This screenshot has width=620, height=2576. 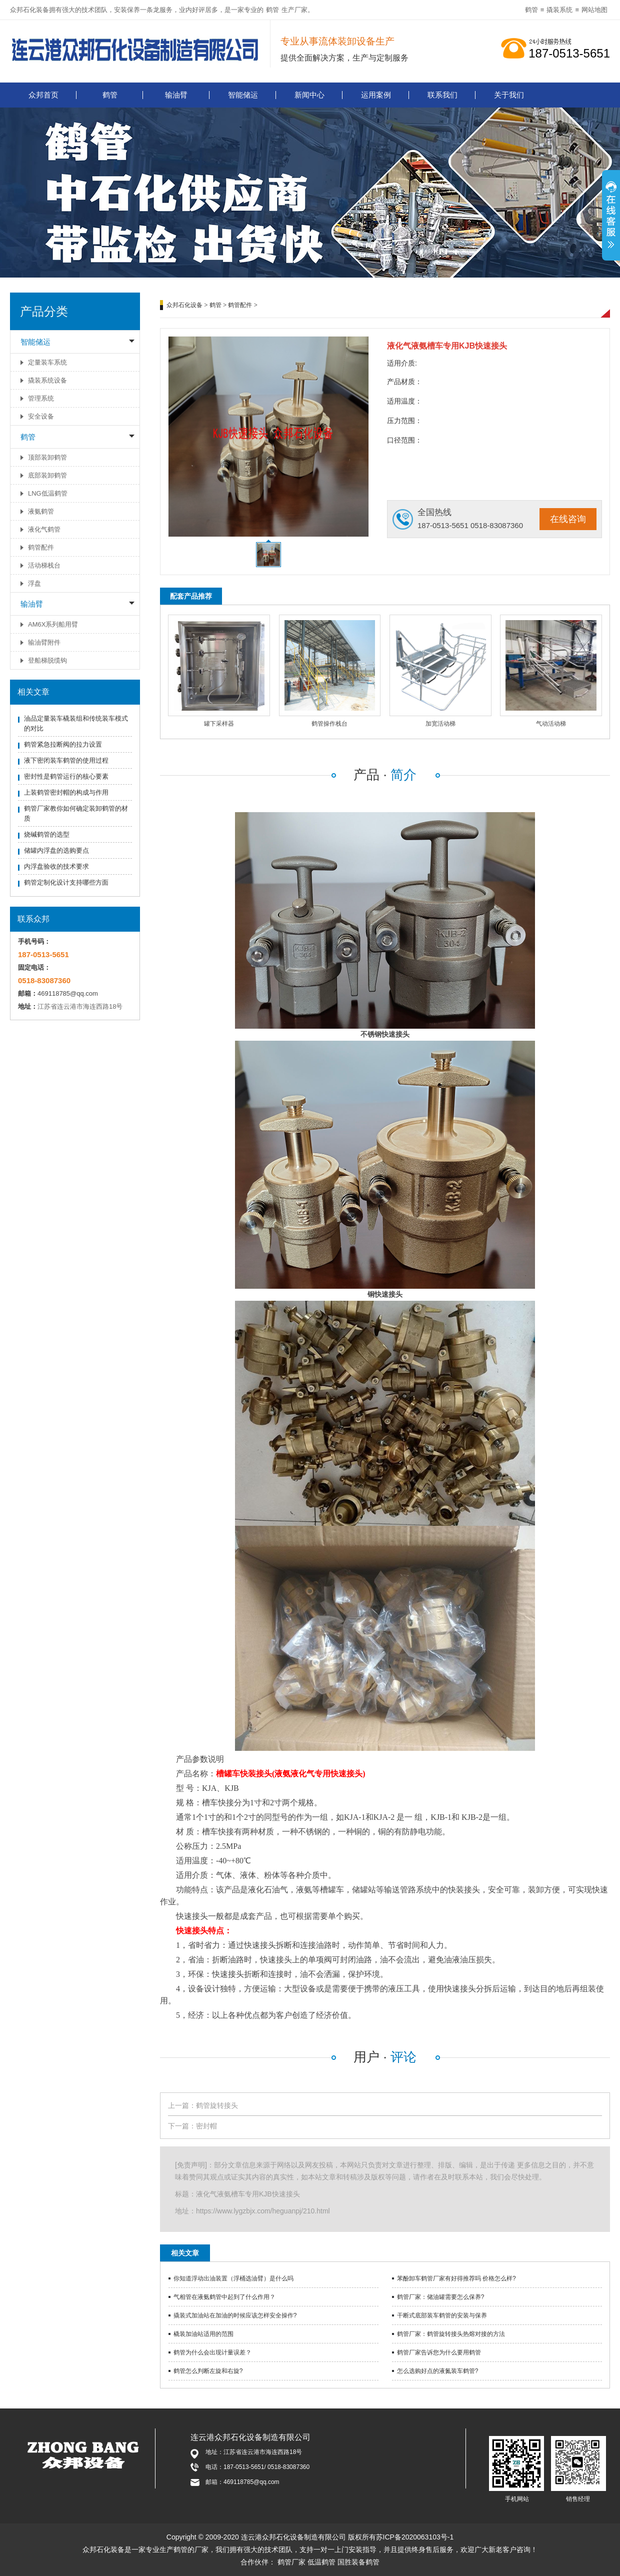 I want to click on 鹤管厂家, so click(x=292, y=2562).